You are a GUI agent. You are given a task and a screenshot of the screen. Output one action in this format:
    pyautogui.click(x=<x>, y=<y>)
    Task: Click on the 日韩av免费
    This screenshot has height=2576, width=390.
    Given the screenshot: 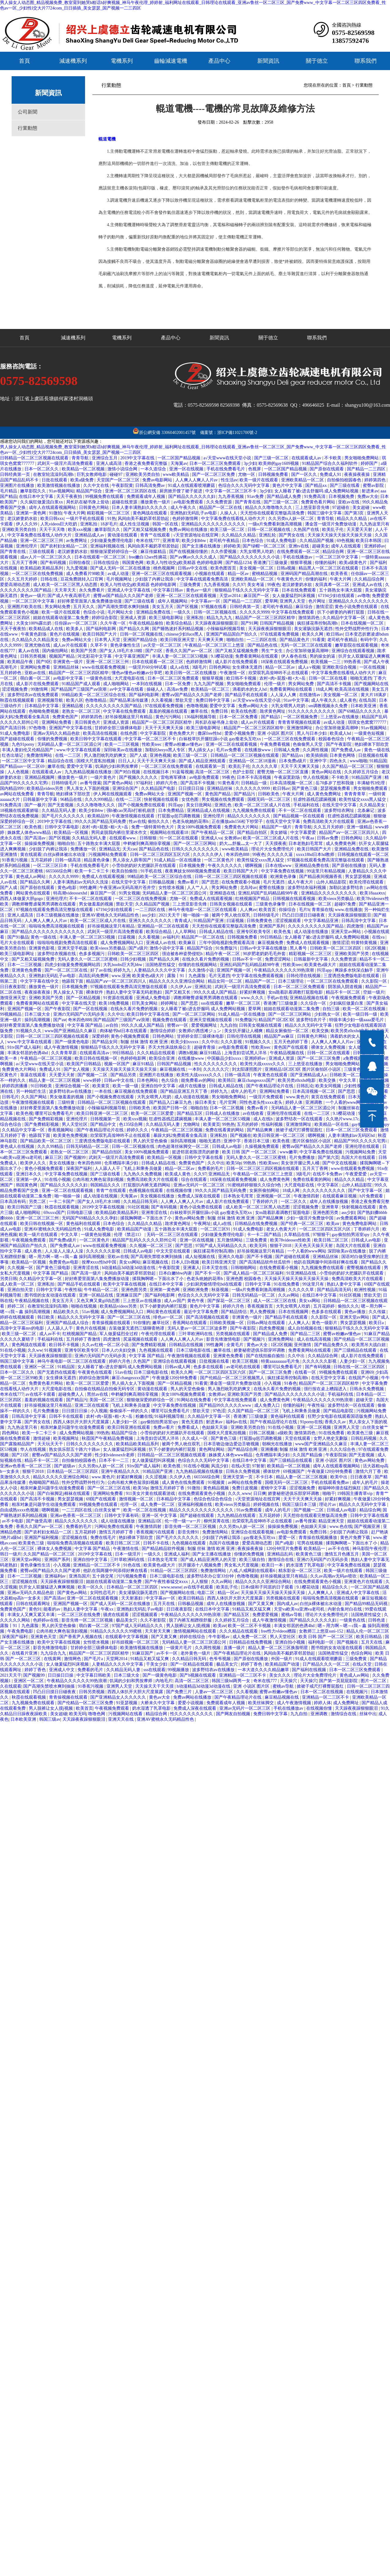 What is the action you would take?
    pyautogui.click(x=328, y=838)
    